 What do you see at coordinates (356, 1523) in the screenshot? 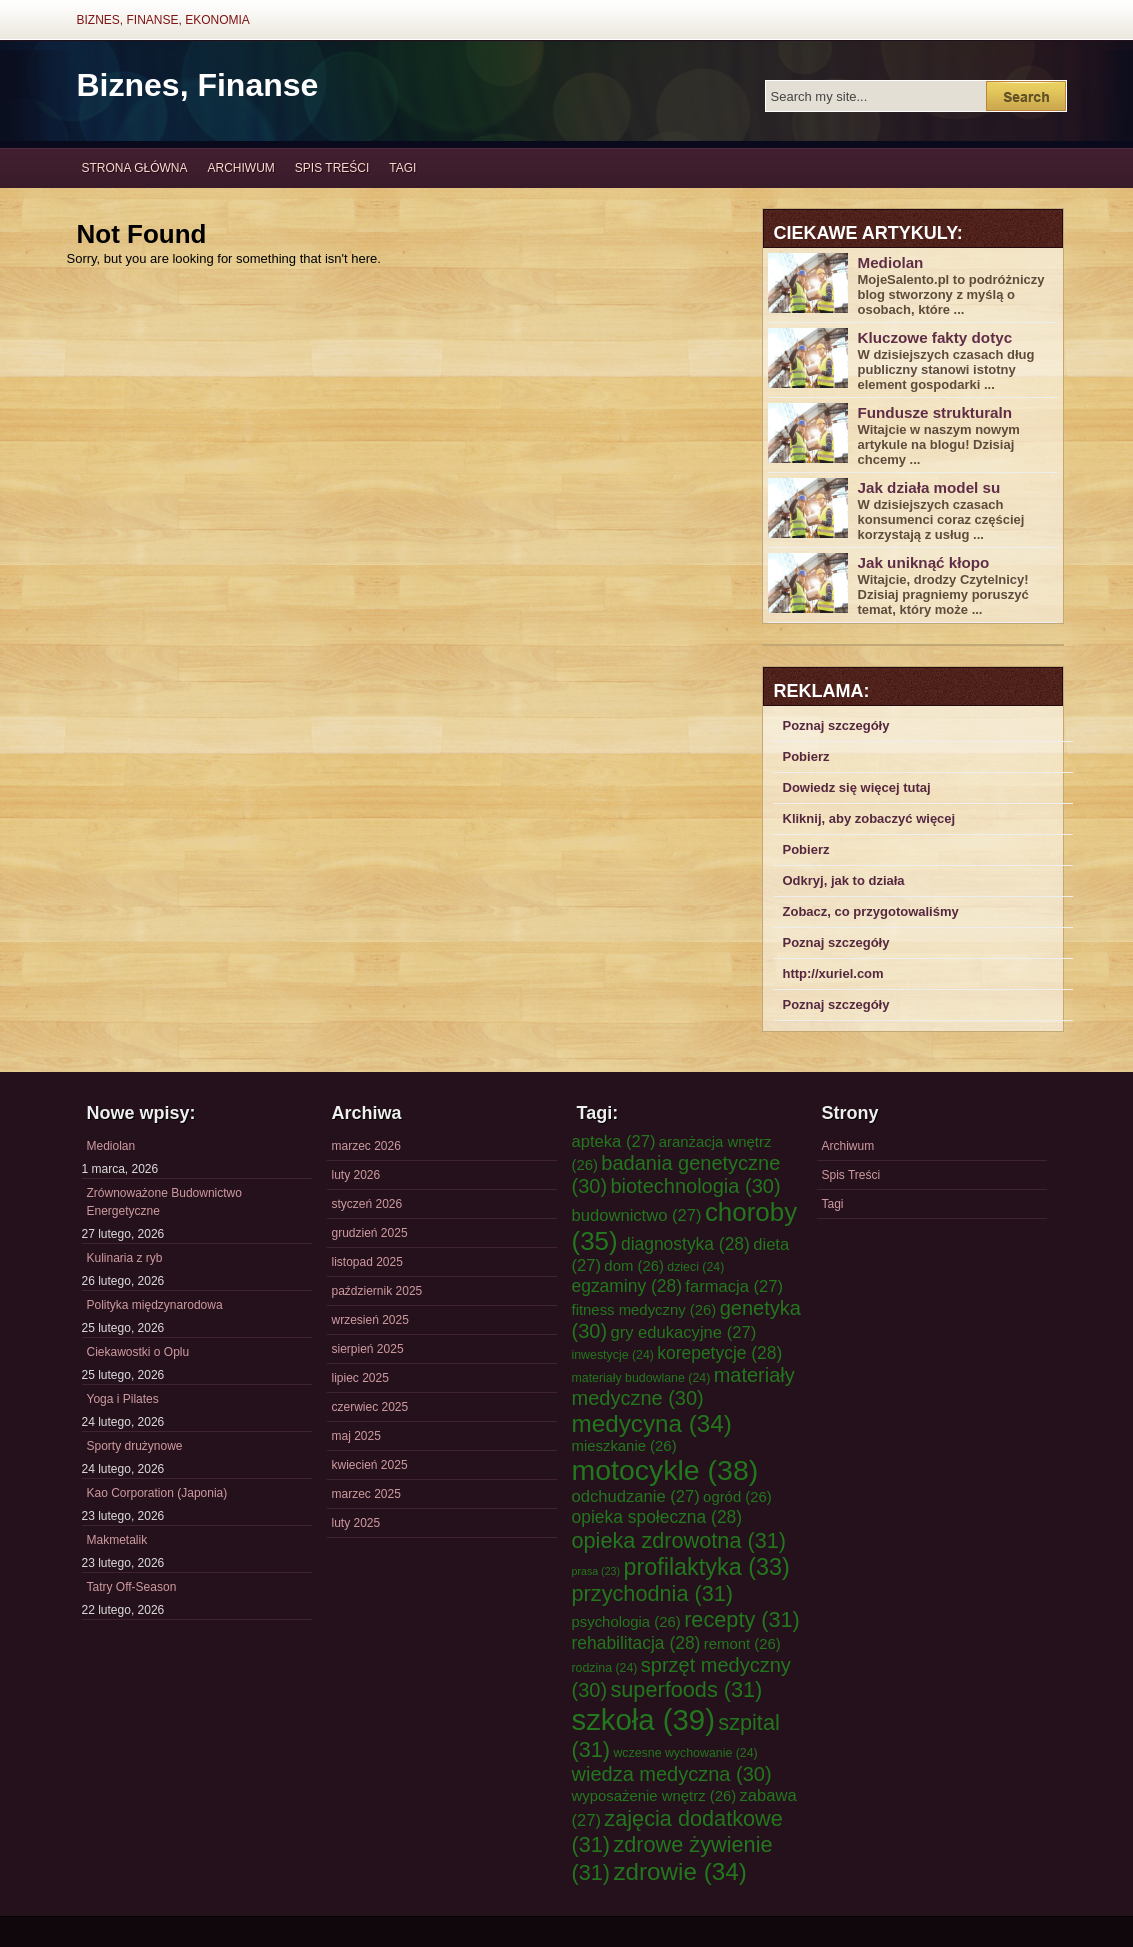
I see `luty 2025` at bounding box center [356, 1523].